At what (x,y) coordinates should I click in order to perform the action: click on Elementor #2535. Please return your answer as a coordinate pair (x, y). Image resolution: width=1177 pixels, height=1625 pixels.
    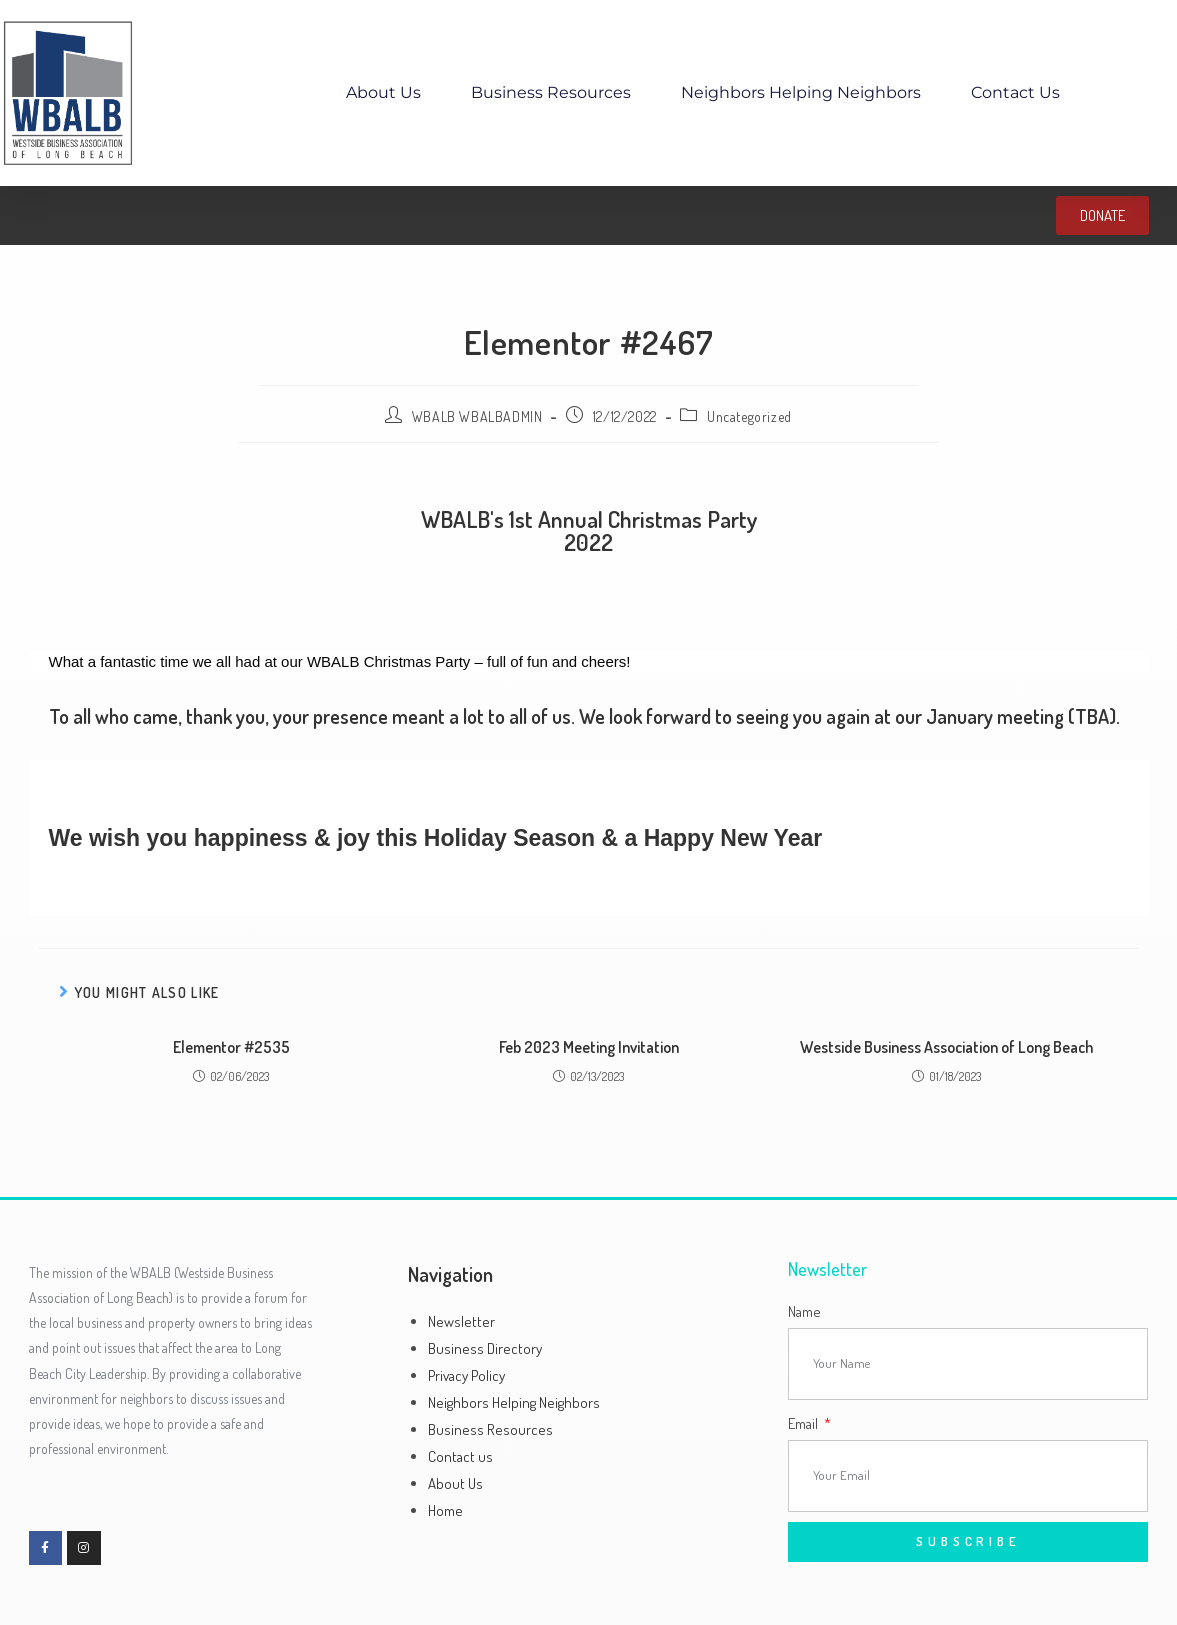
    Looking at the image, I should click on (231, 1047).